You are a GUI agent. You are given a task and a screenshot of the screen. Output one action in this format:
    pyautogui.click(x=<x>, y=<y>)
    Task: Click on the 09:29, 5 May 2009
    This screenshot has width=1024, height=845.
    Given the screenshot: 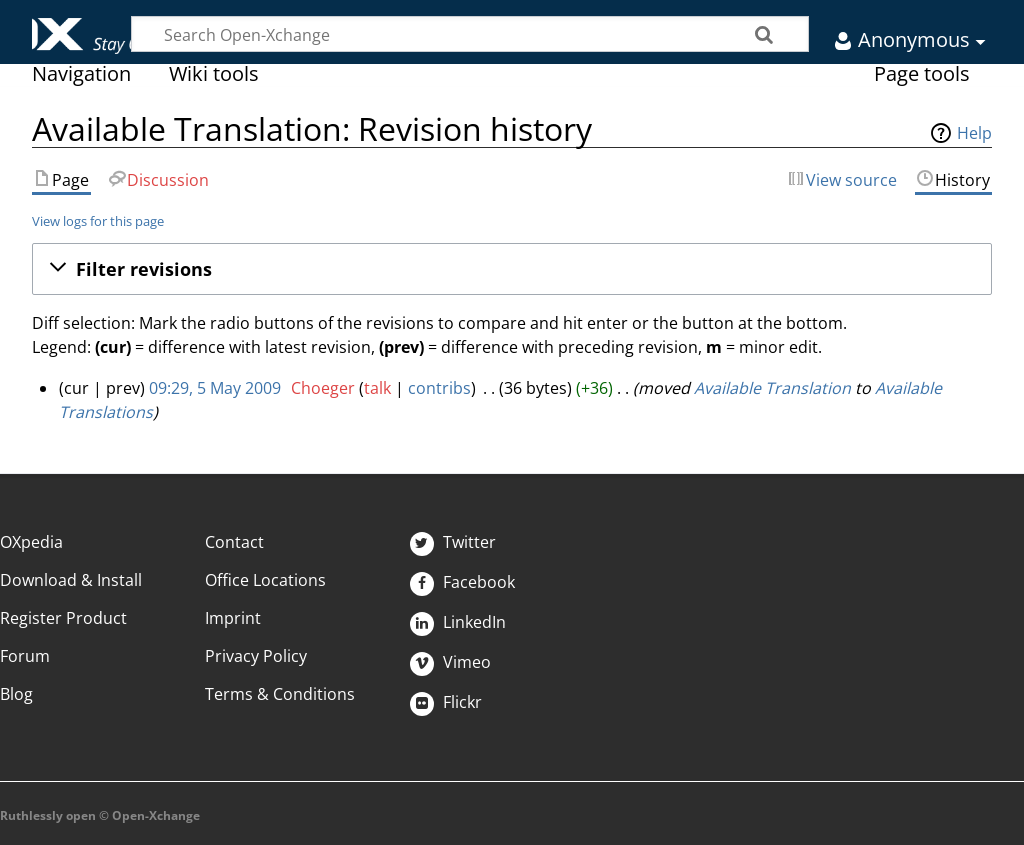 What is the action you would take?
    pyautogui.click(x=215, y=388)
    